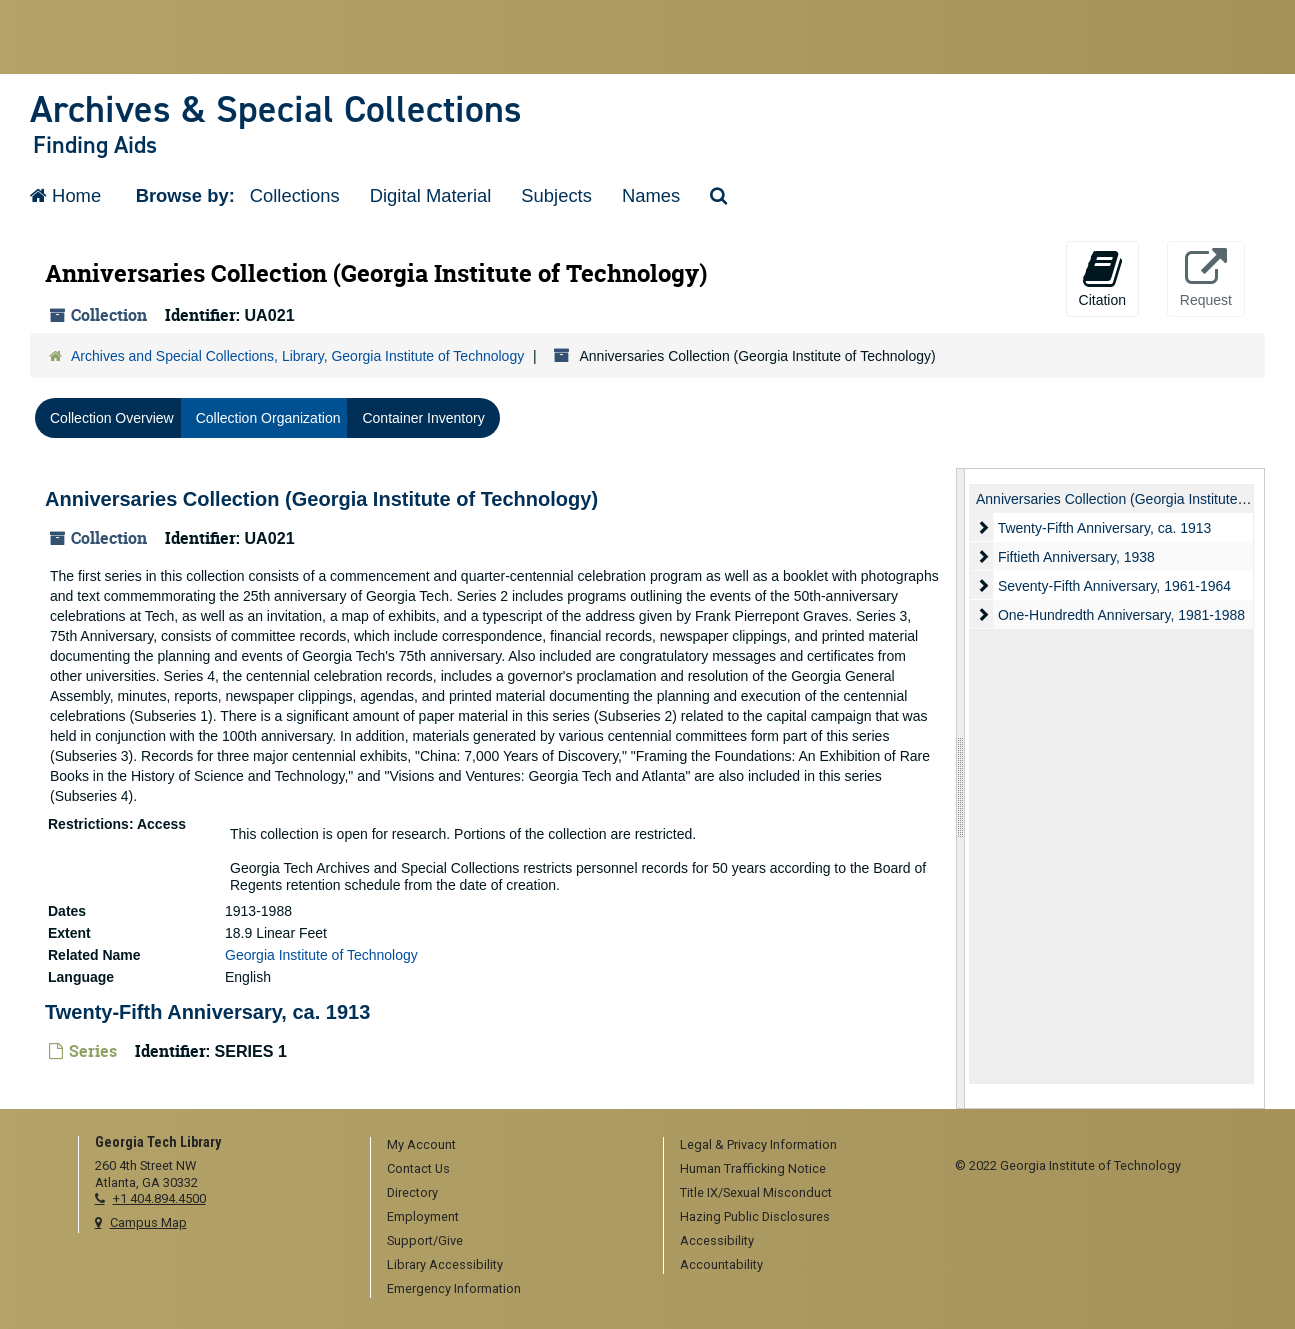  What do you see at coordinates (431, 195) in the screenshot?
I see `Digital Material` at bounding box center [431, 195].